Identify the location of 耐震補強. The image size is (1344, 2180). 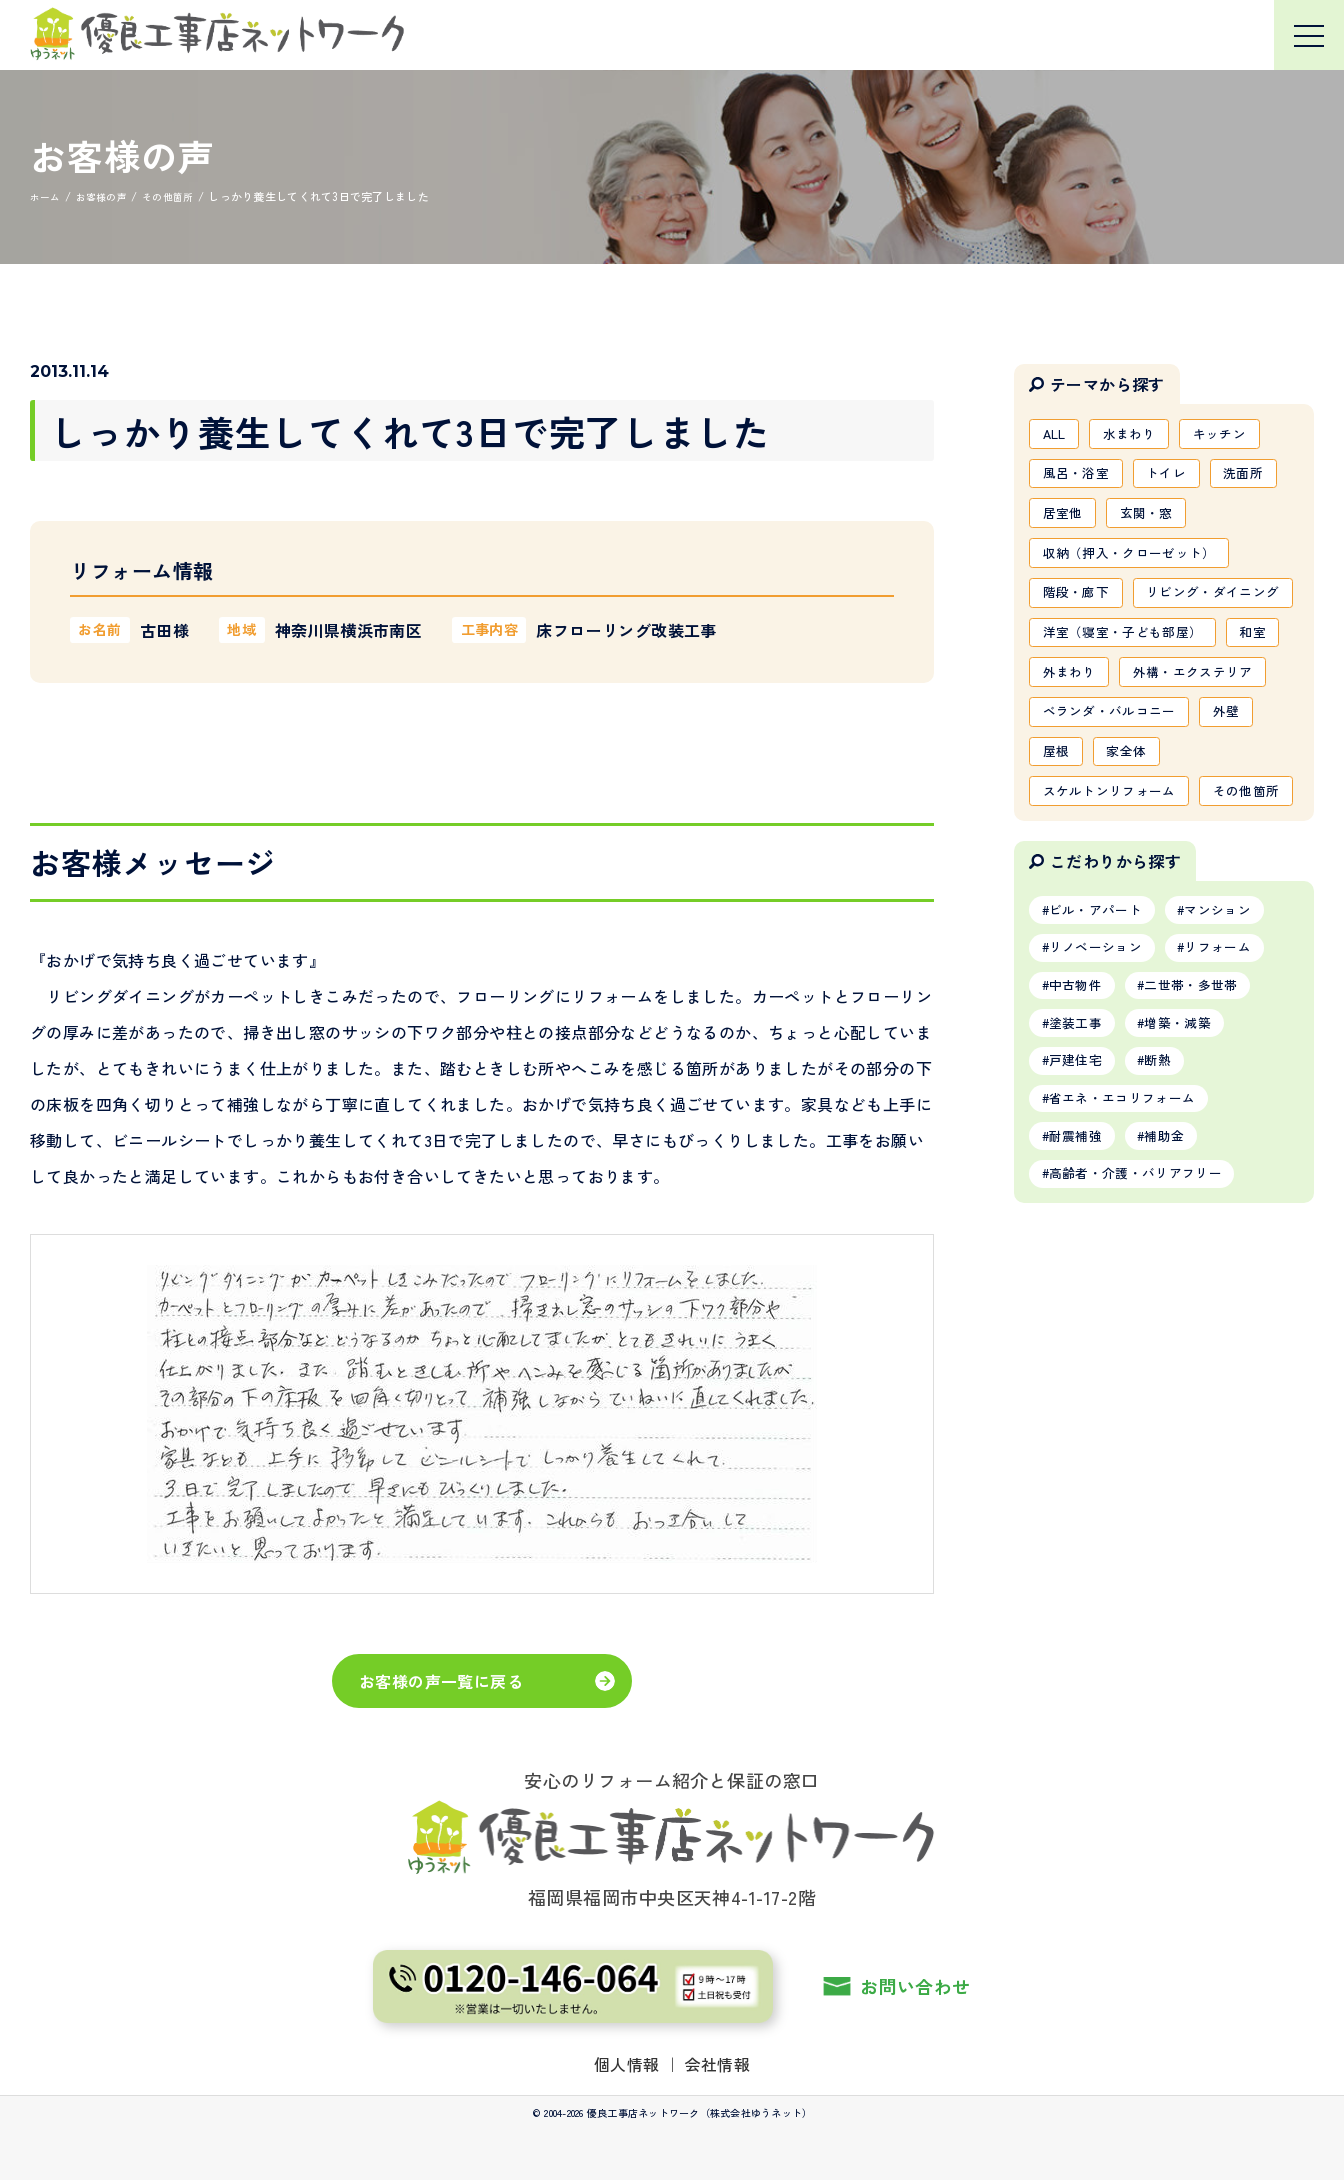
(1080, 1318).